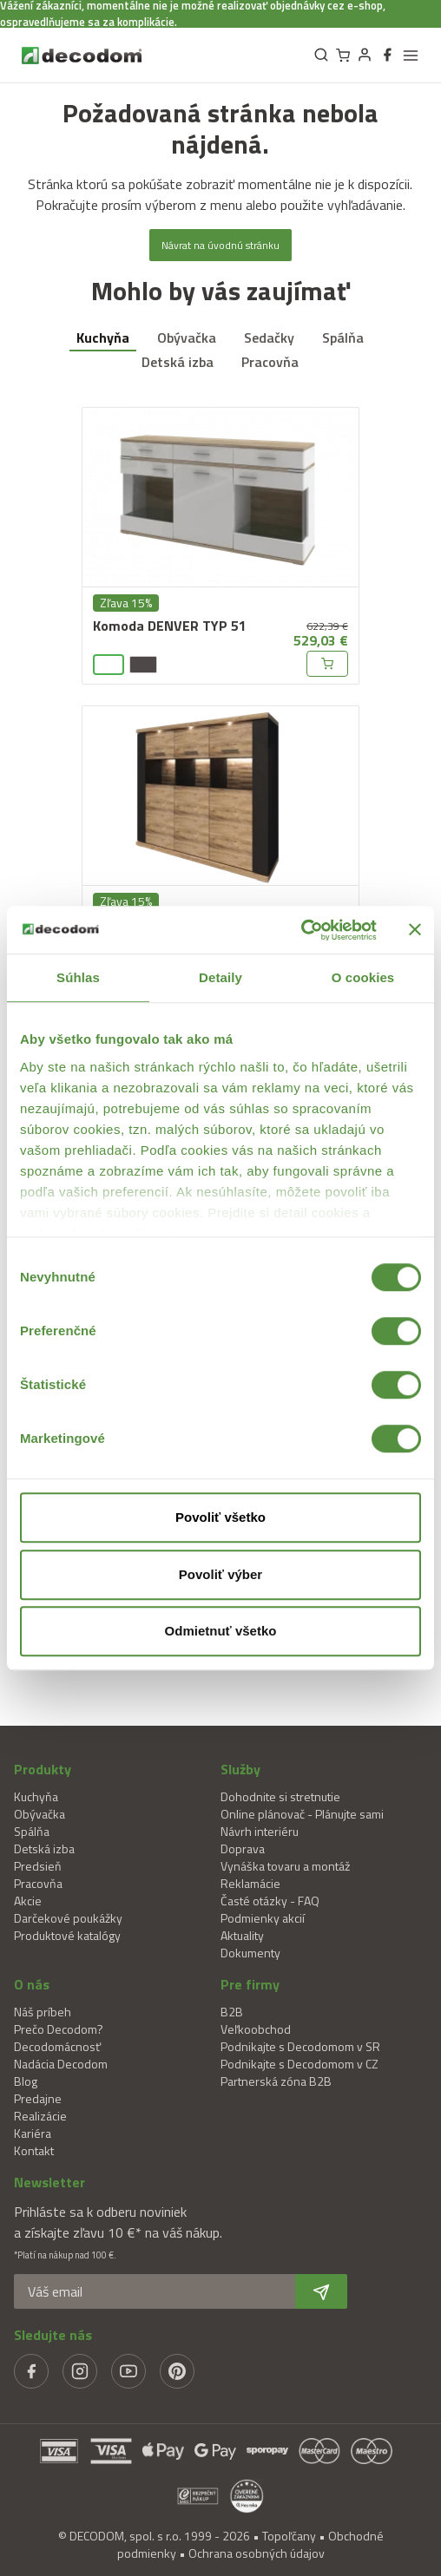 Image resolution: width=441 pixels, height=2576 pixels. Describe the element at coordinates (42, 1769) in the screenshot. I see `Produkty` at that location.